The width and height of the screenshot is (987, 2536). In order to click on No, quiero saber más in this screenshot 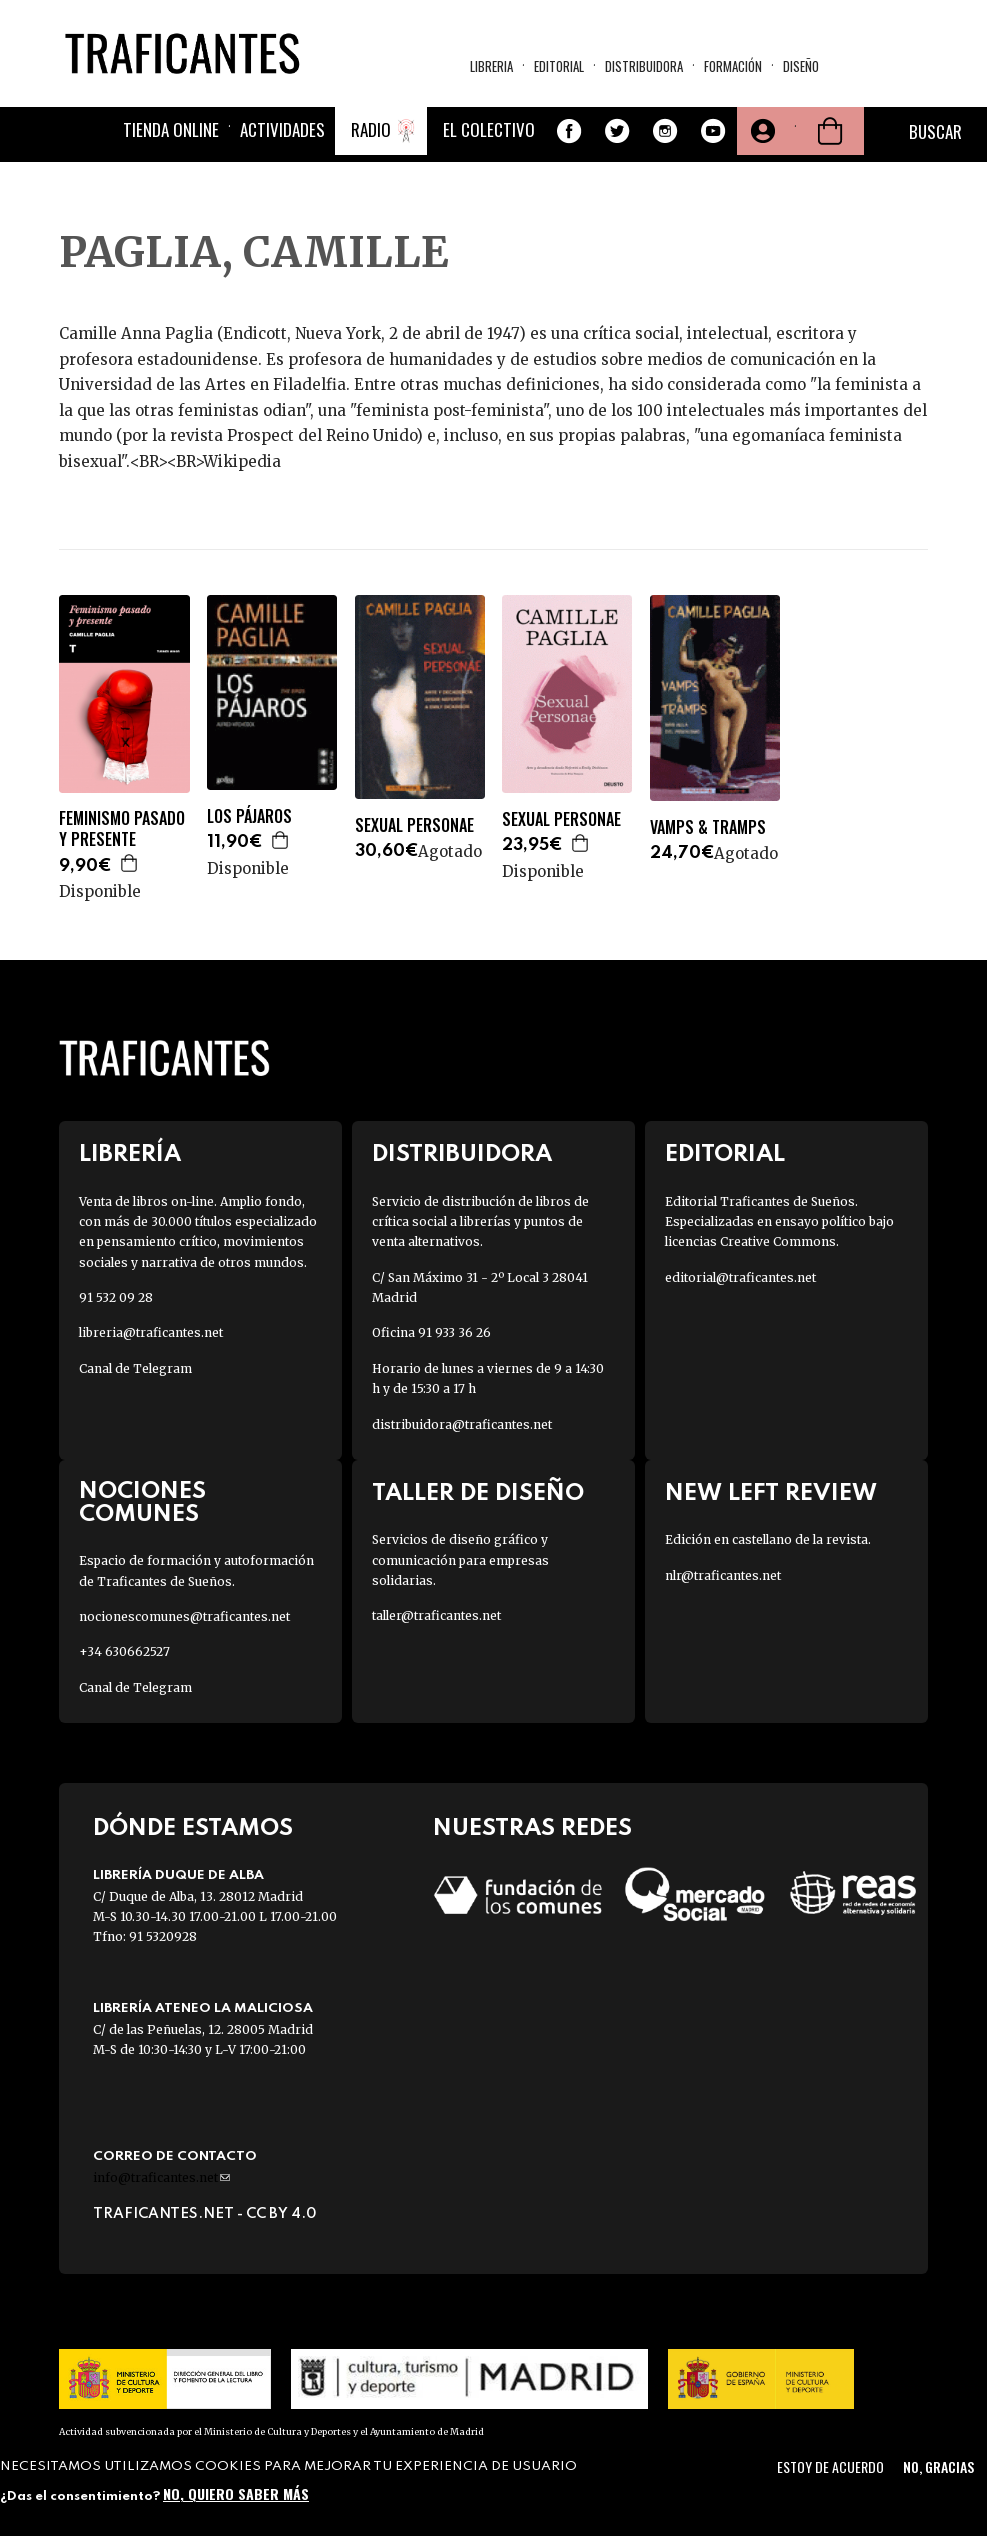, I will do `click(236, 2493)`.